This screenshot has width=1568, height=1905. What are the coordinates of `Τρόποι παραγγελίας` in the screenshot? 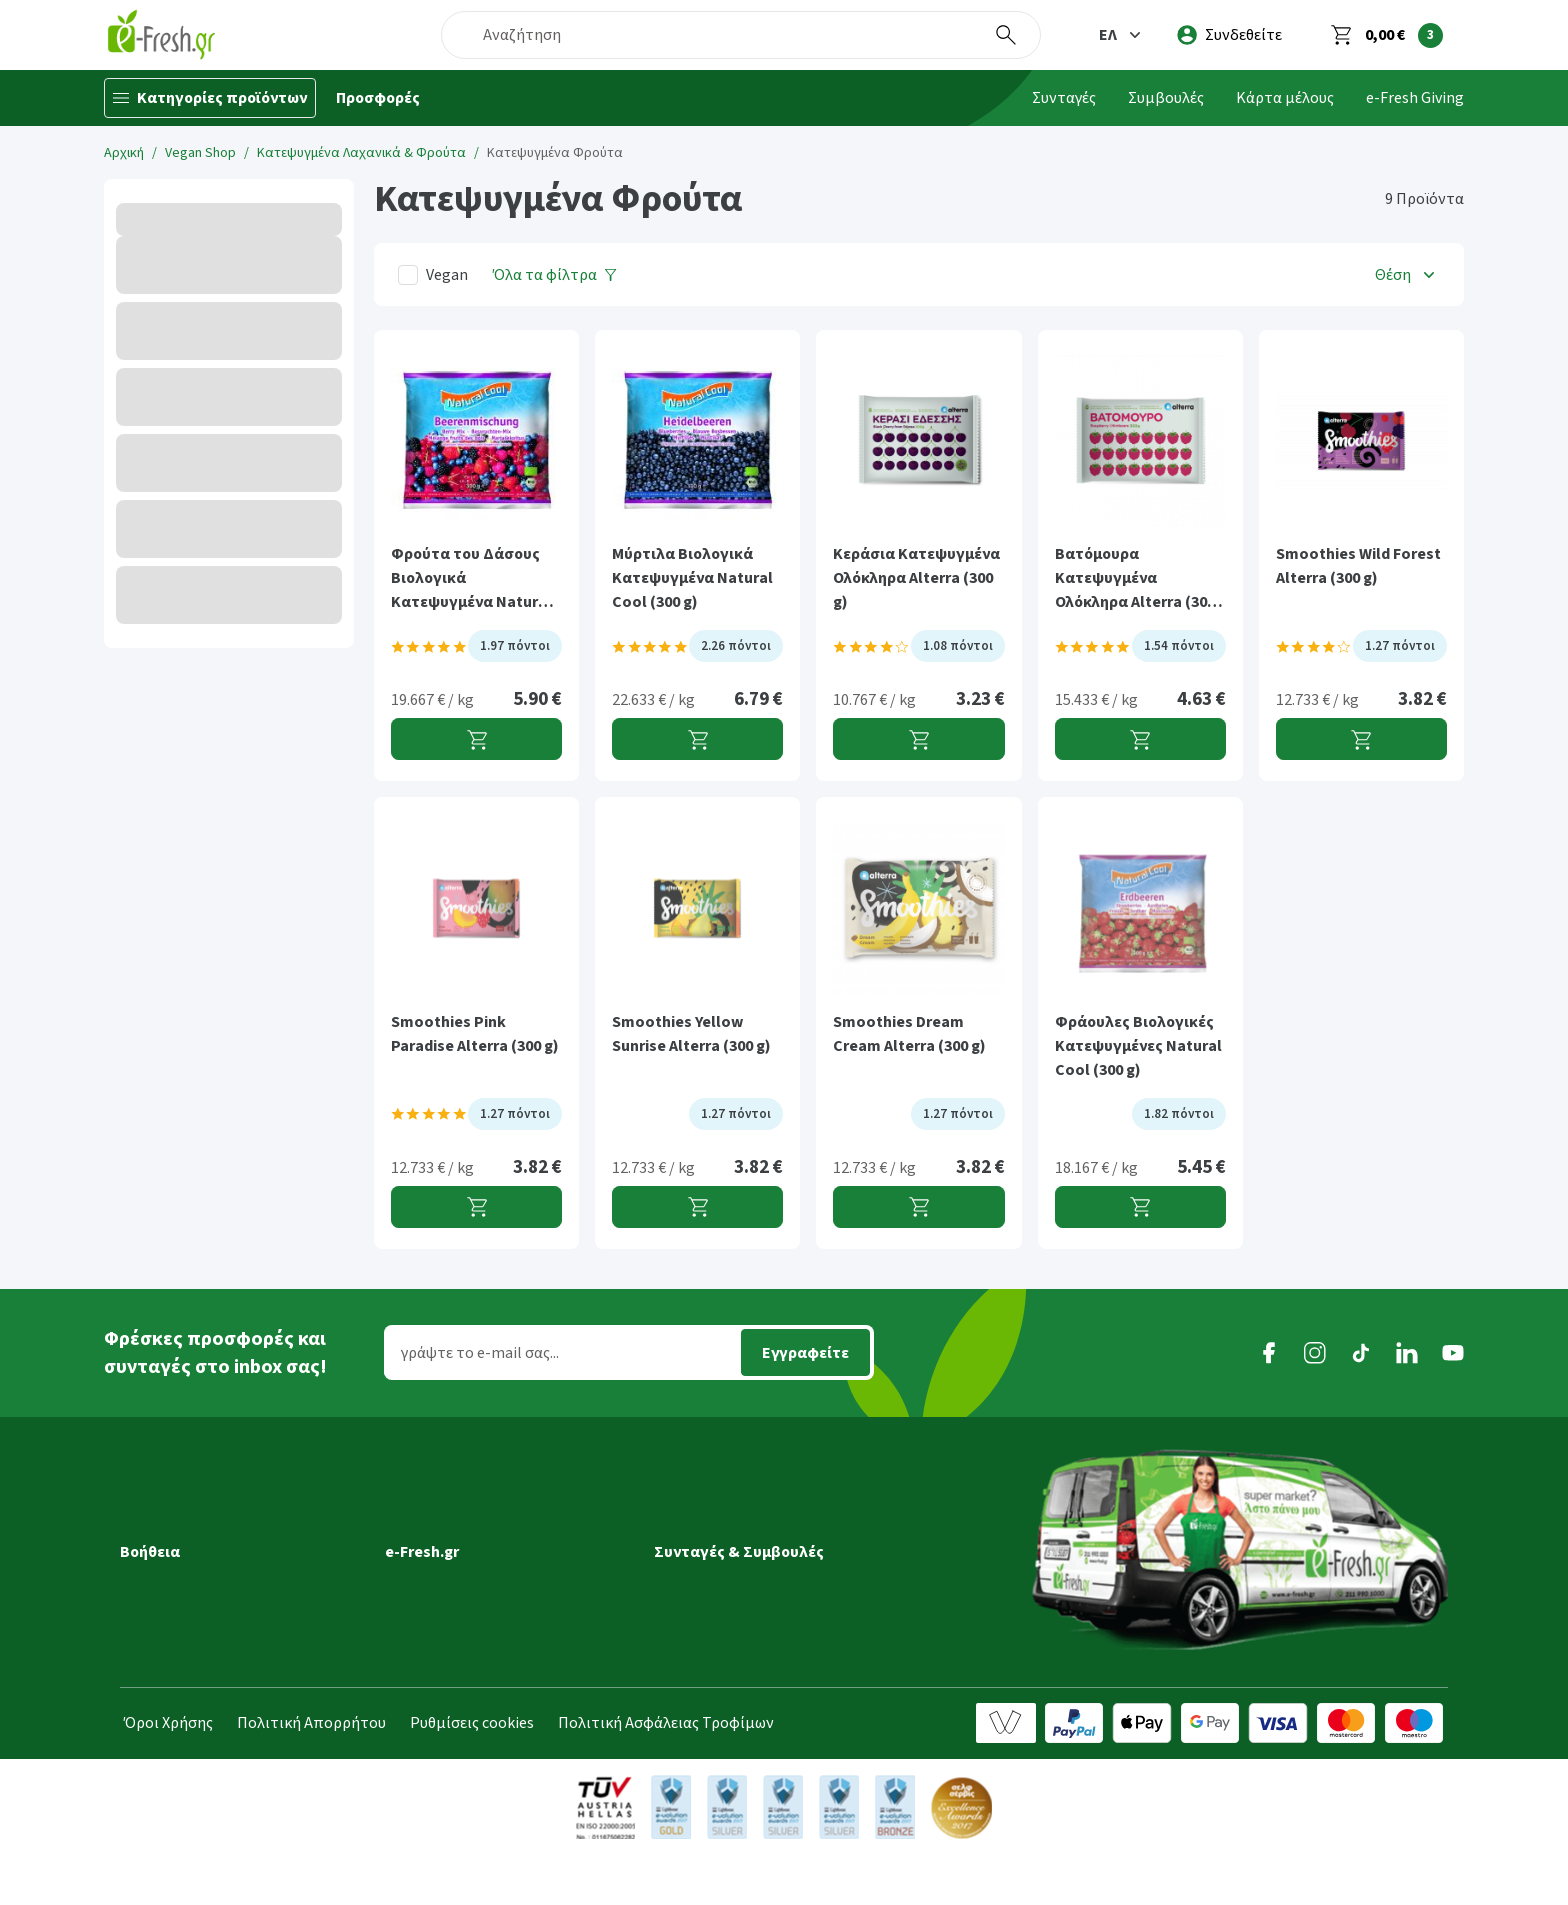 It's located at (191, 1611).